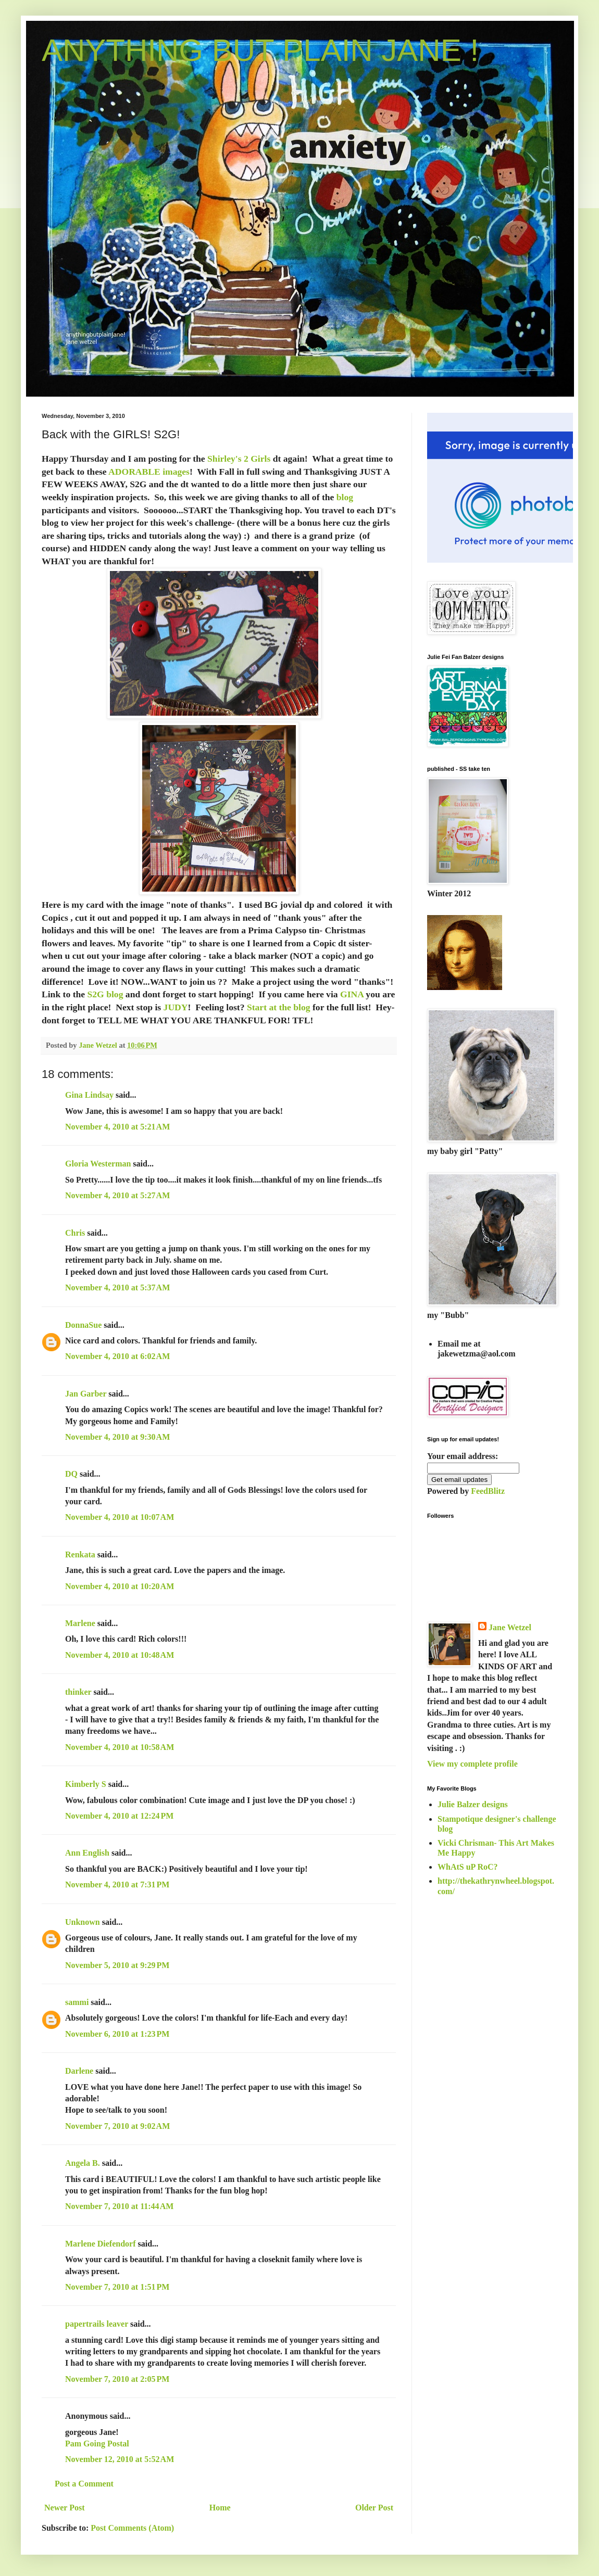 The image size is (599, 2576). Describe the element at coordinates (117, 2033) in the screenshot. I see `November 6, 2010 at 1:23 PM` at that location.